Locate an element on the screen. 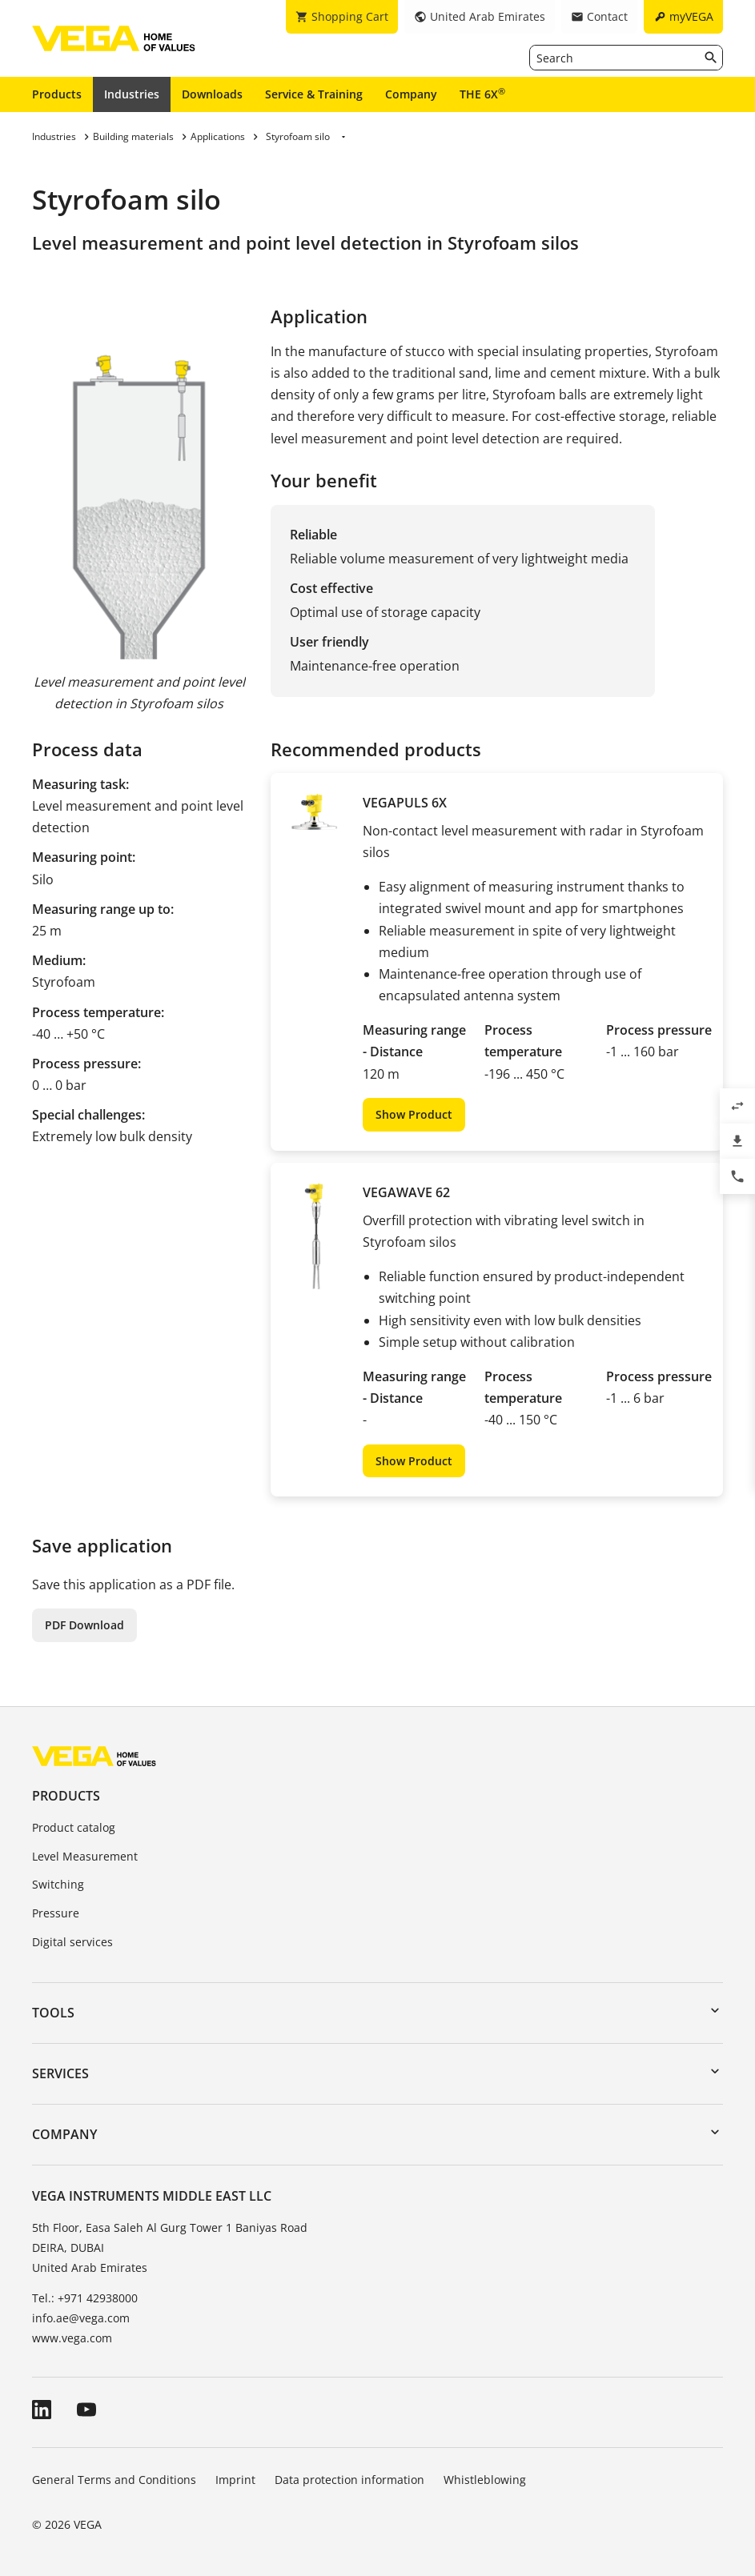 The width and height of the screenshot is (755, 2576). Service & Training is located at coordinates (314, 94).